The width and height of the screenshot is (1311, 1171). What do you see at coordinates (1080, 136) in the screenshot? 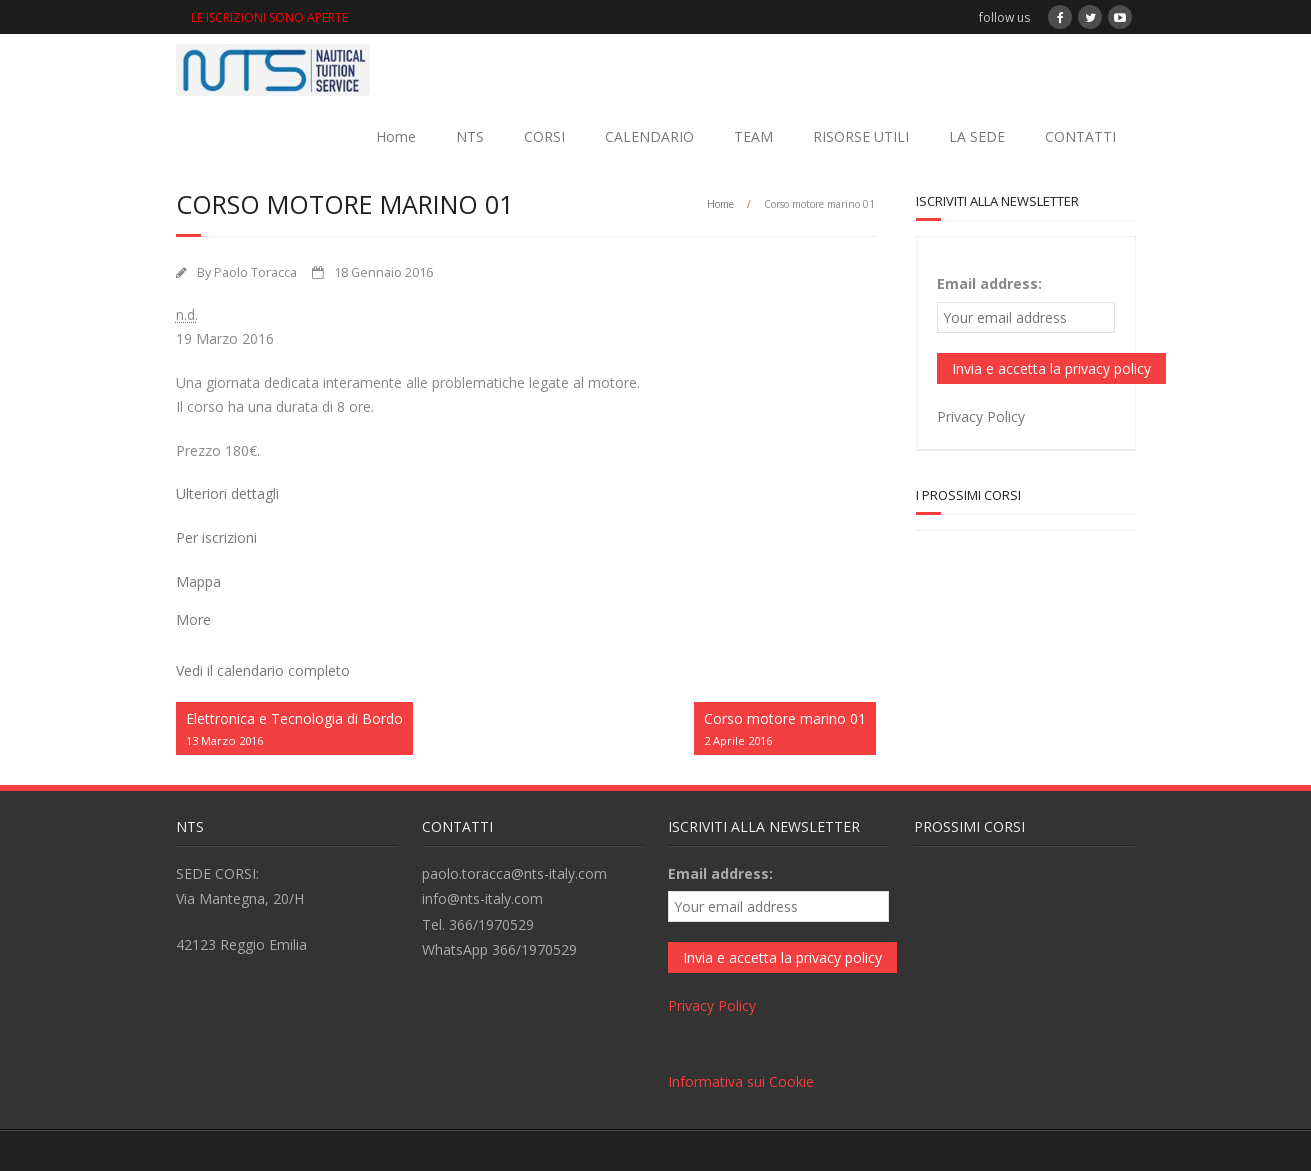
I see `CONTATTI` at bounding box center [1080, 136].